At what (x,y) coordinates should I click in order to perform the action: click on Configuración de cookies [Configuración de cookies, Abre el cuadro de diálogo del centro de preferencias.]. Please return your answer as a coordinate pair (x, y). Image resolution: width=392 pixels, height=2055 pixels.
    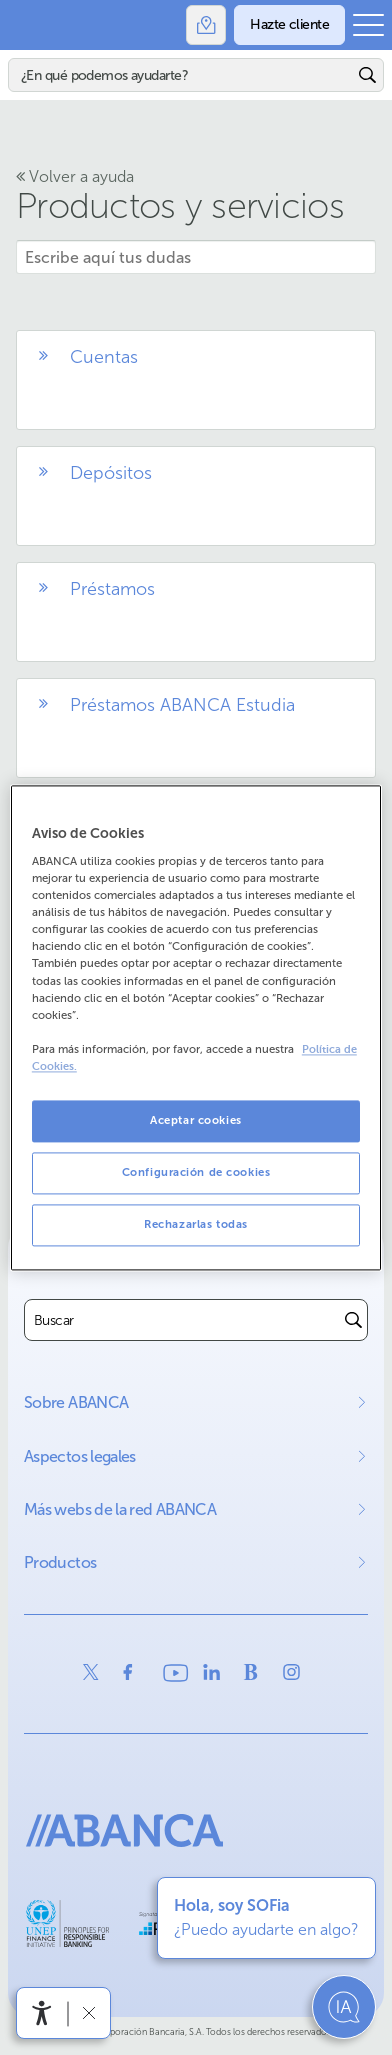
    Looking at the image, I should click on (196, 1172).